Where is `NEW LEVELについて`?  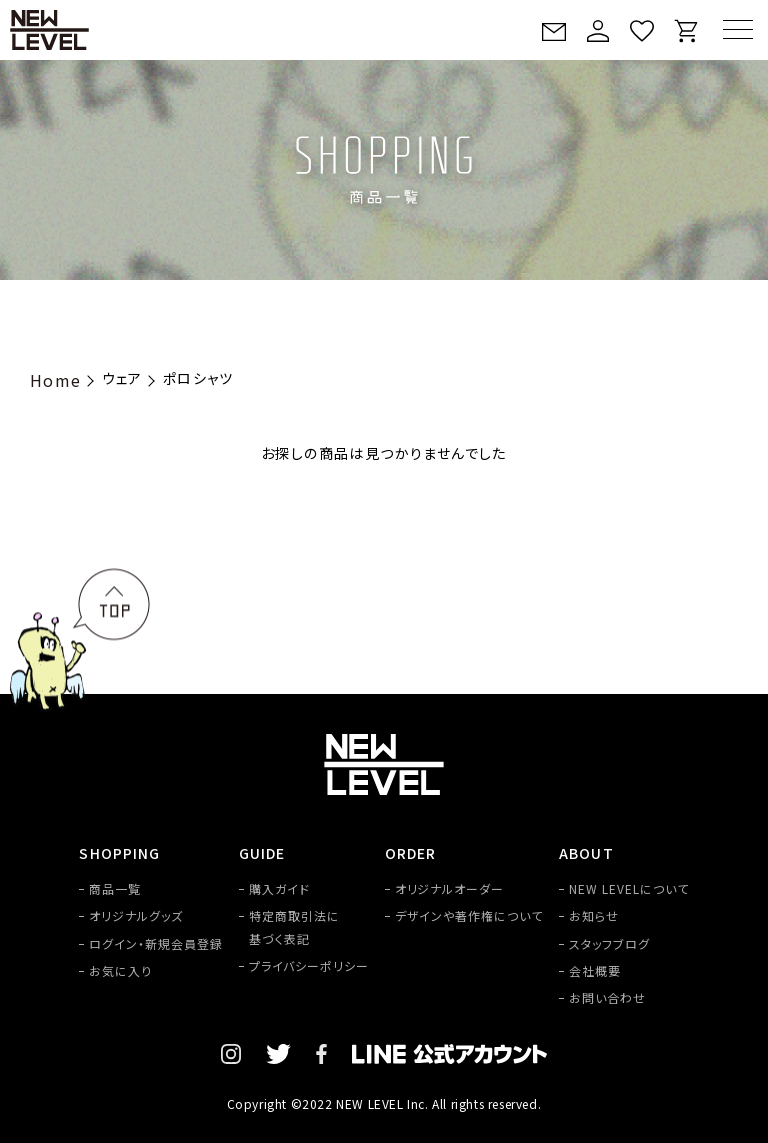
NEW LEVELについて is located at coordinates (628, 888).